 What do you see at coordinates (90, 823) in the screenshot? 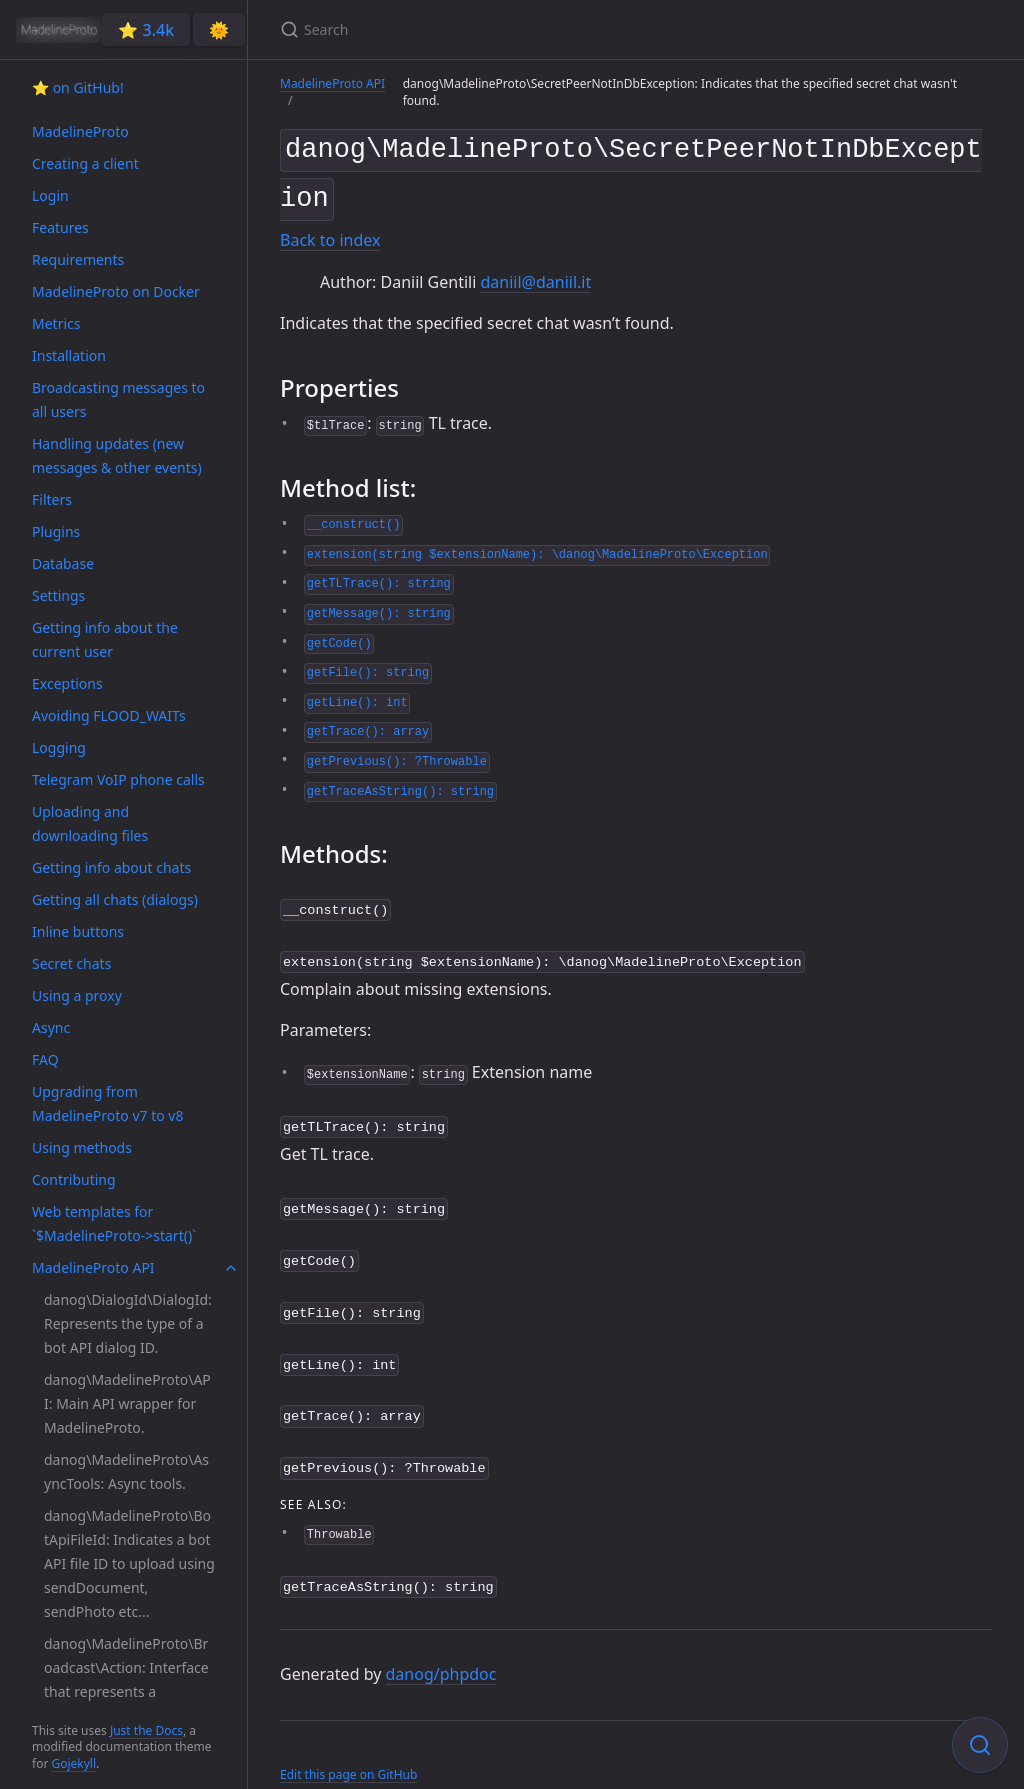
I see `Uploading and downloading files` at bounding box center [90, 823].